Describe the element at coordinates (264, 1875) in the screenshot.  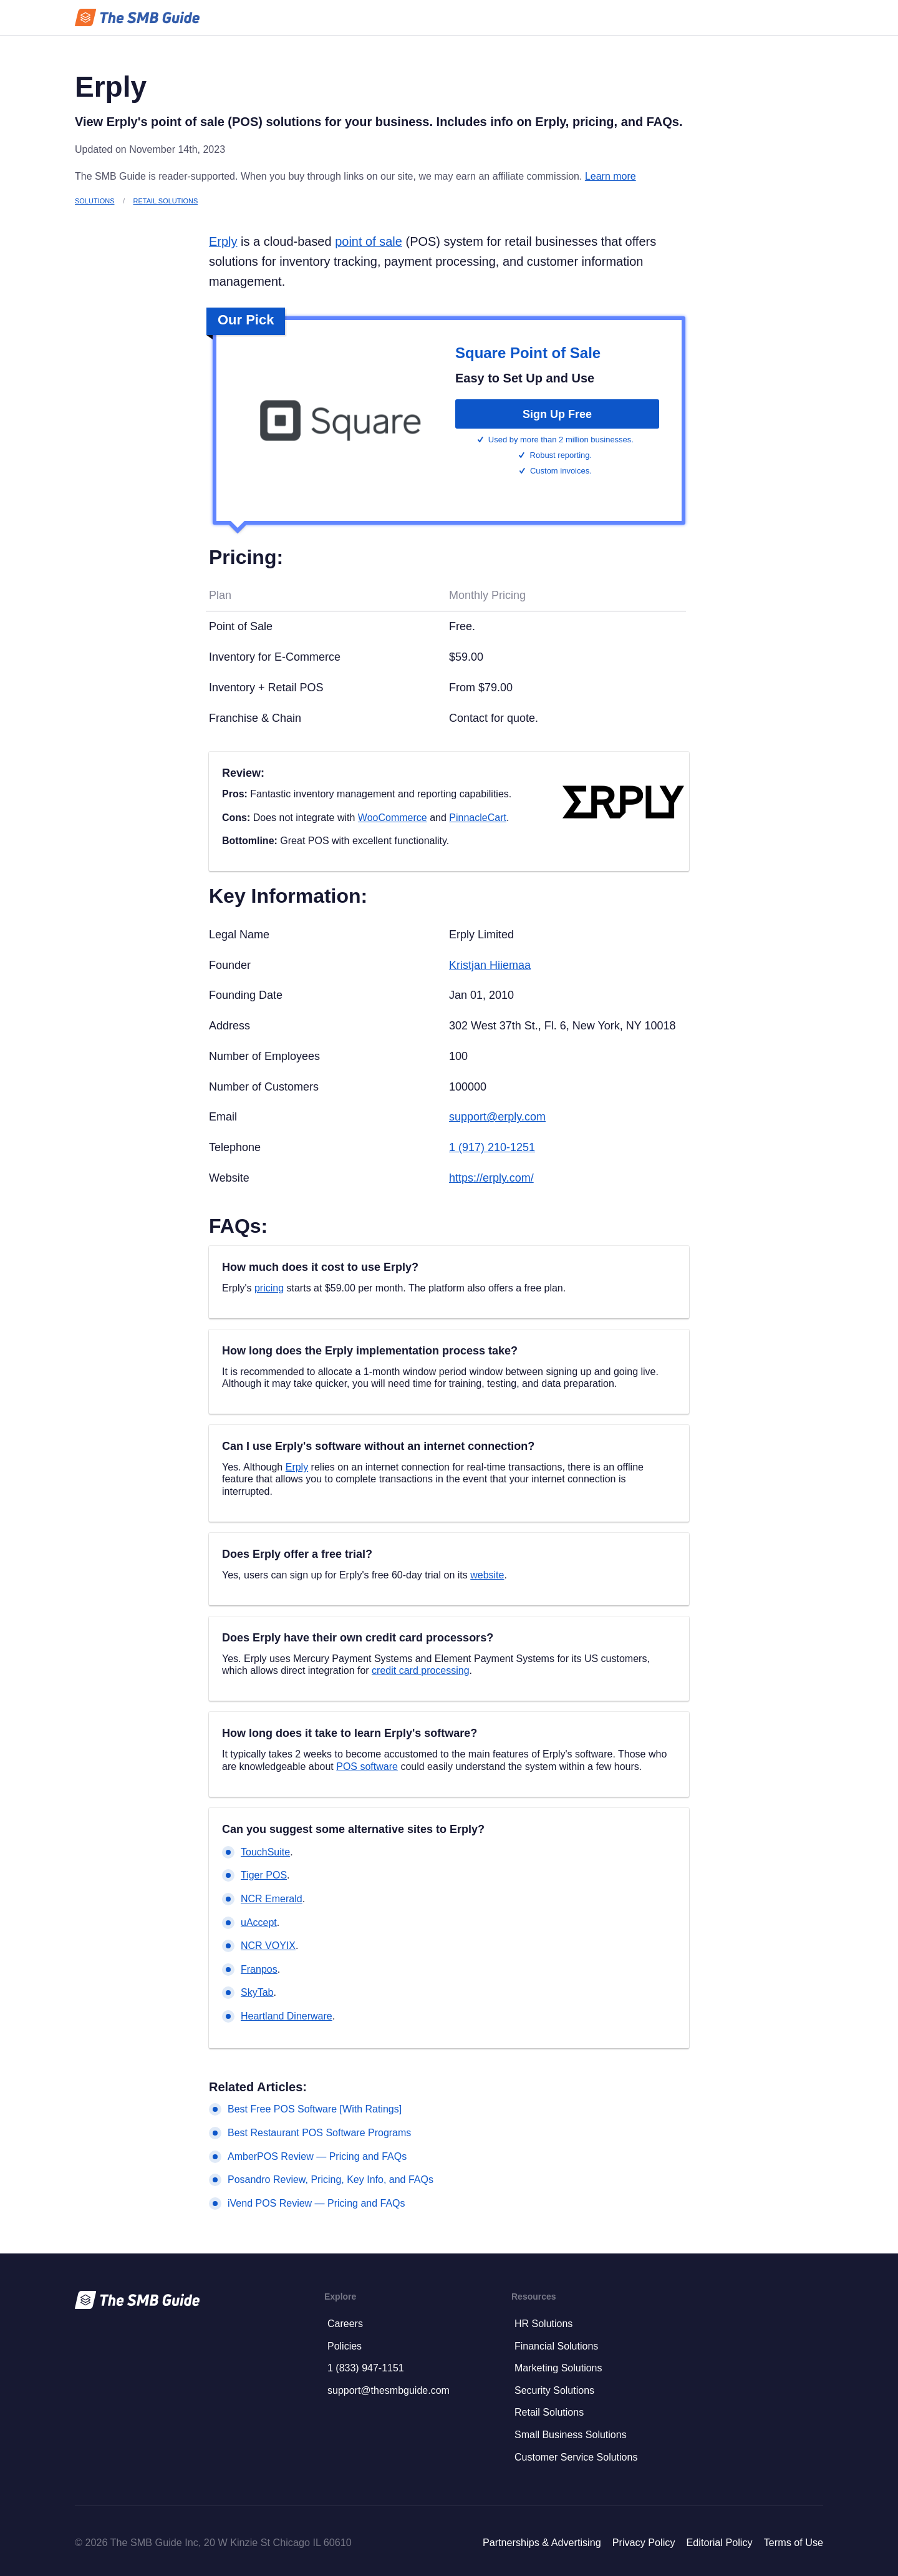
I see `Tiger POS` at that location.